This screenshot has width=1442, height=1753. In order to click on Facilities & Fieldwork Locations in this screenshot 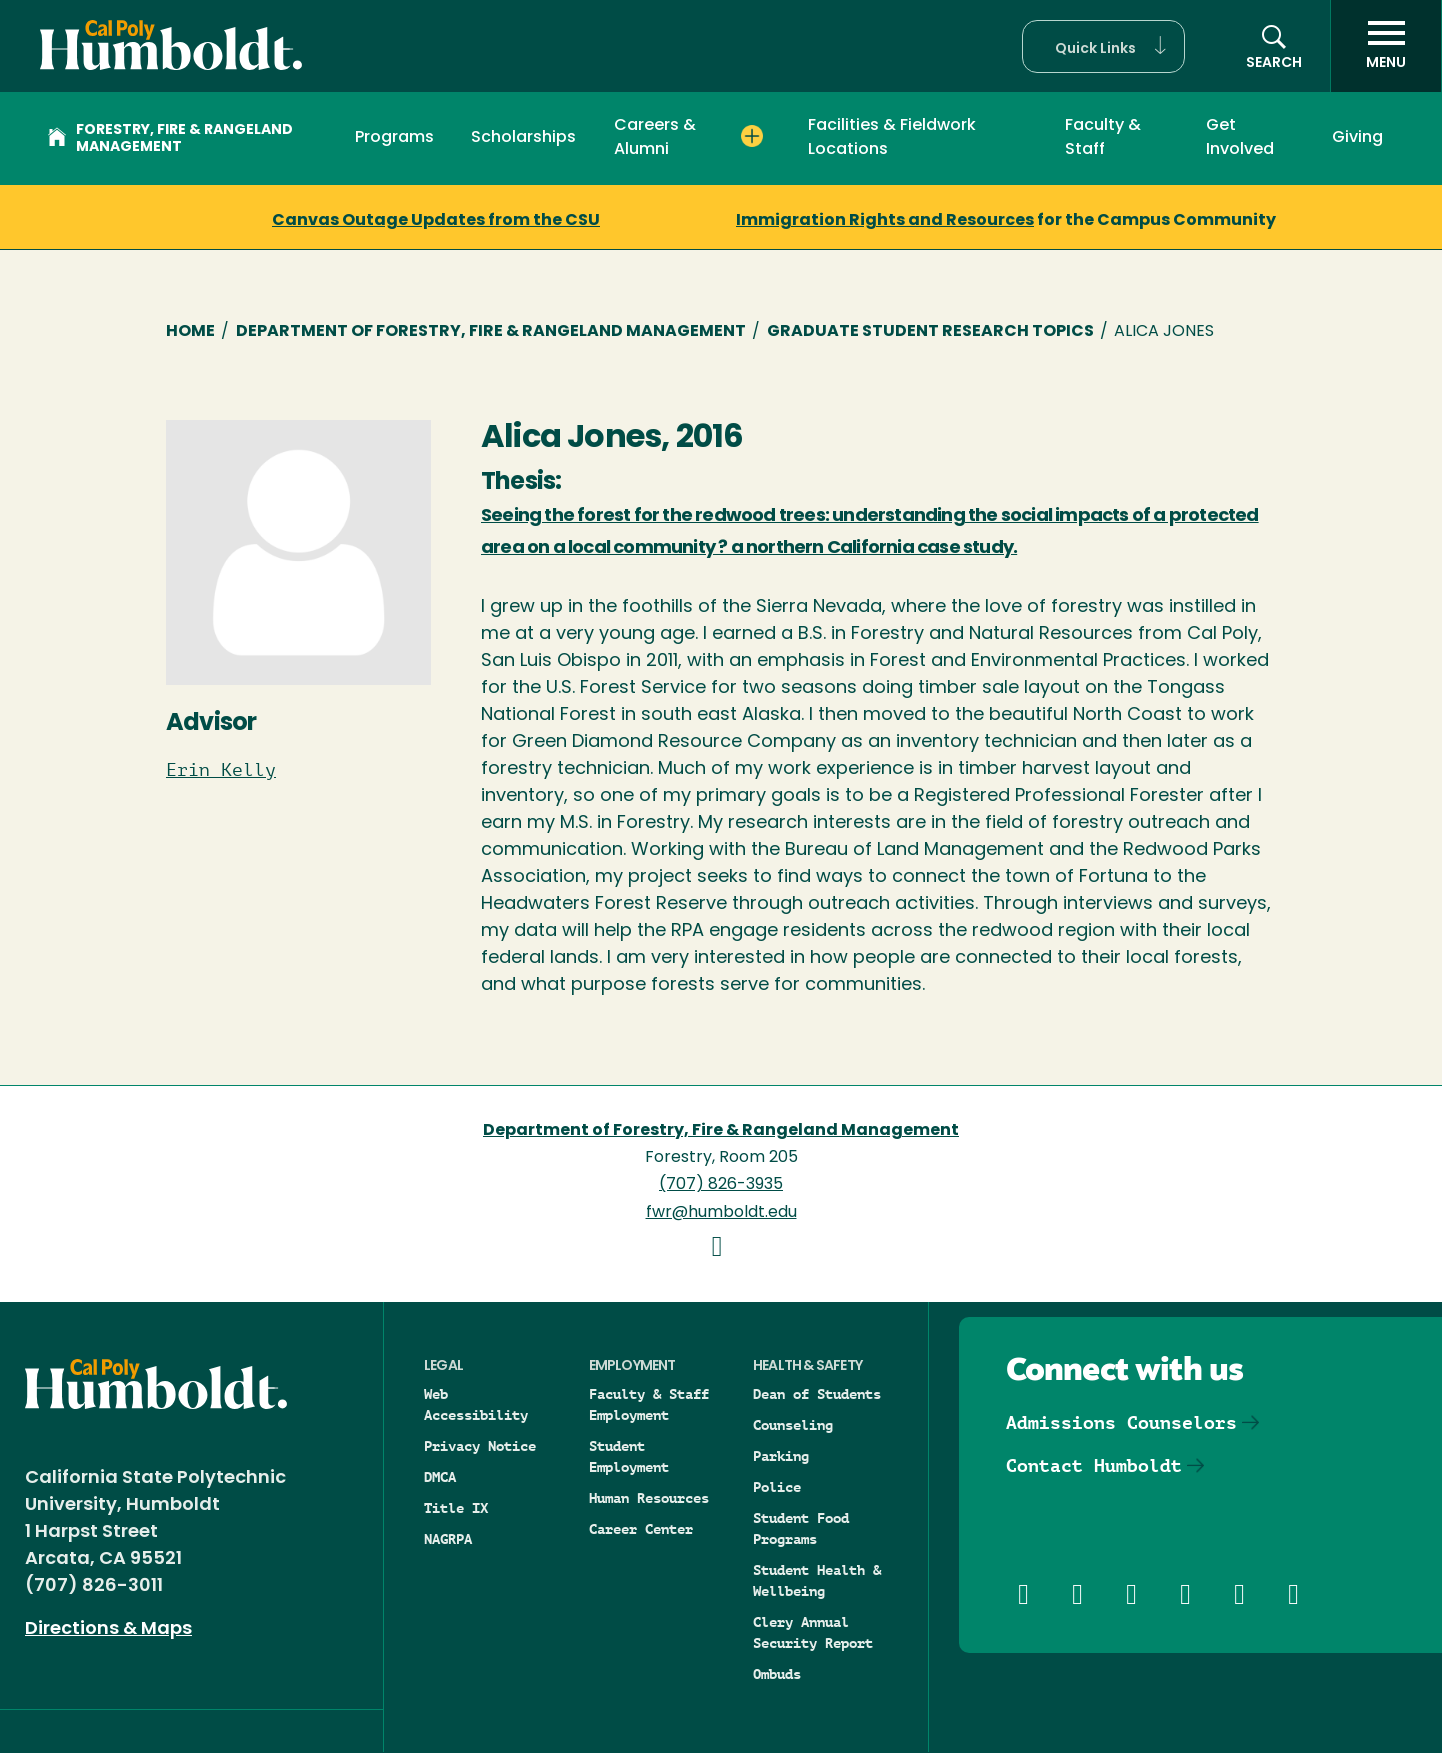, I will do `click(892, 138)`.